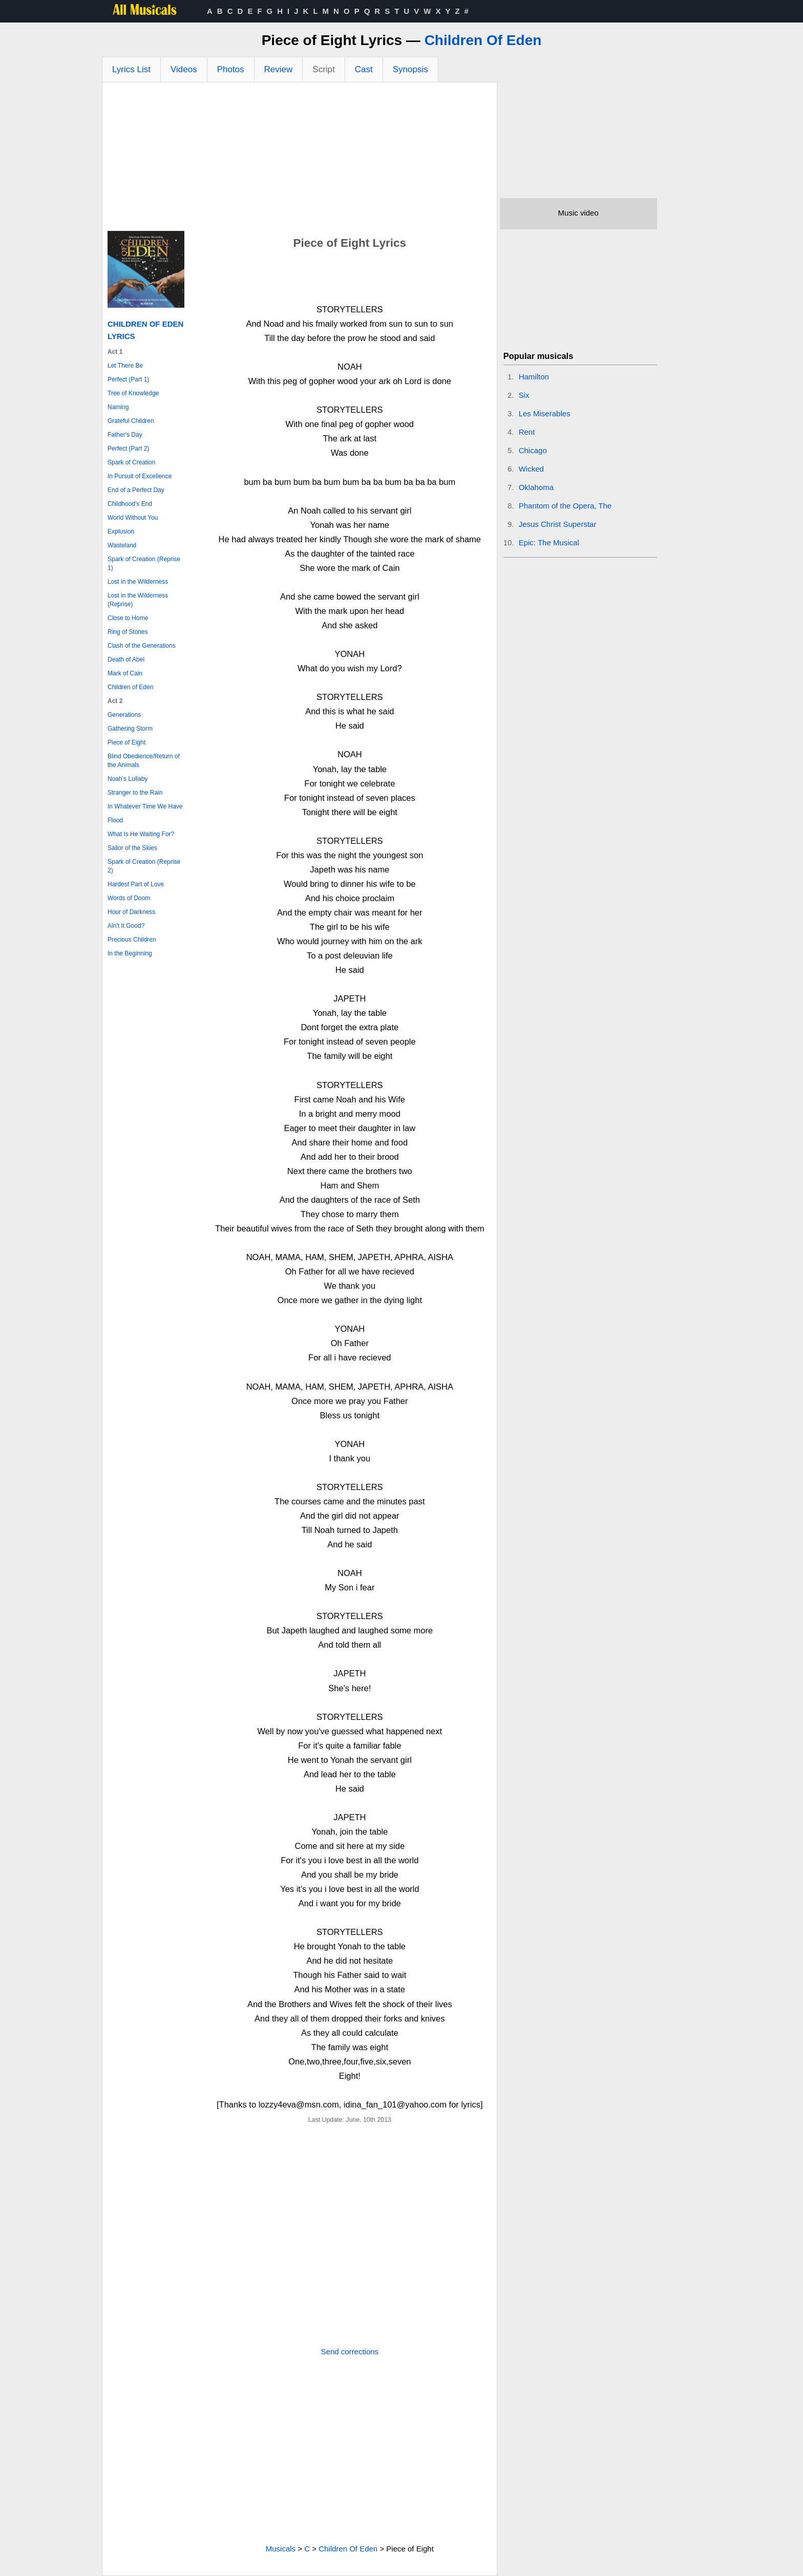 The image size is (803, 2576). Describe the element at coordinates (364, 69) in the screenshot. I see `Cast` at that location.